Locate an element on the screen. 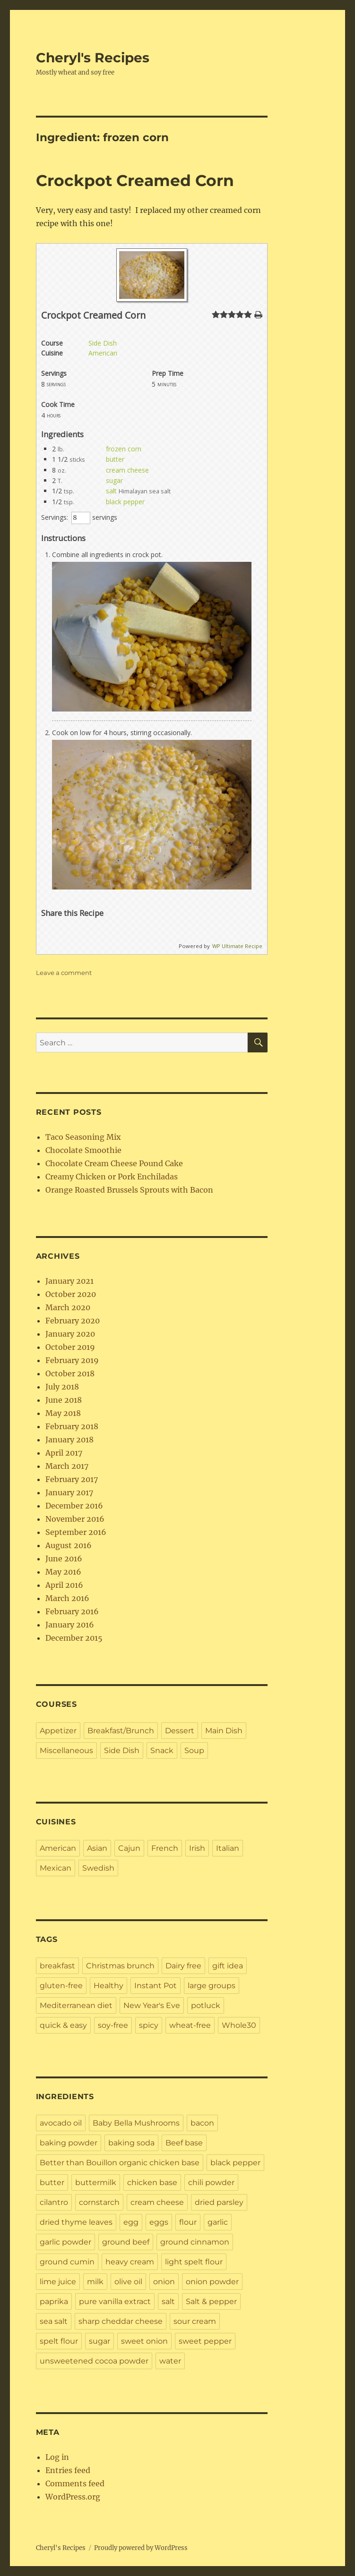  March 2016 is located at coordinates (67, 1598).